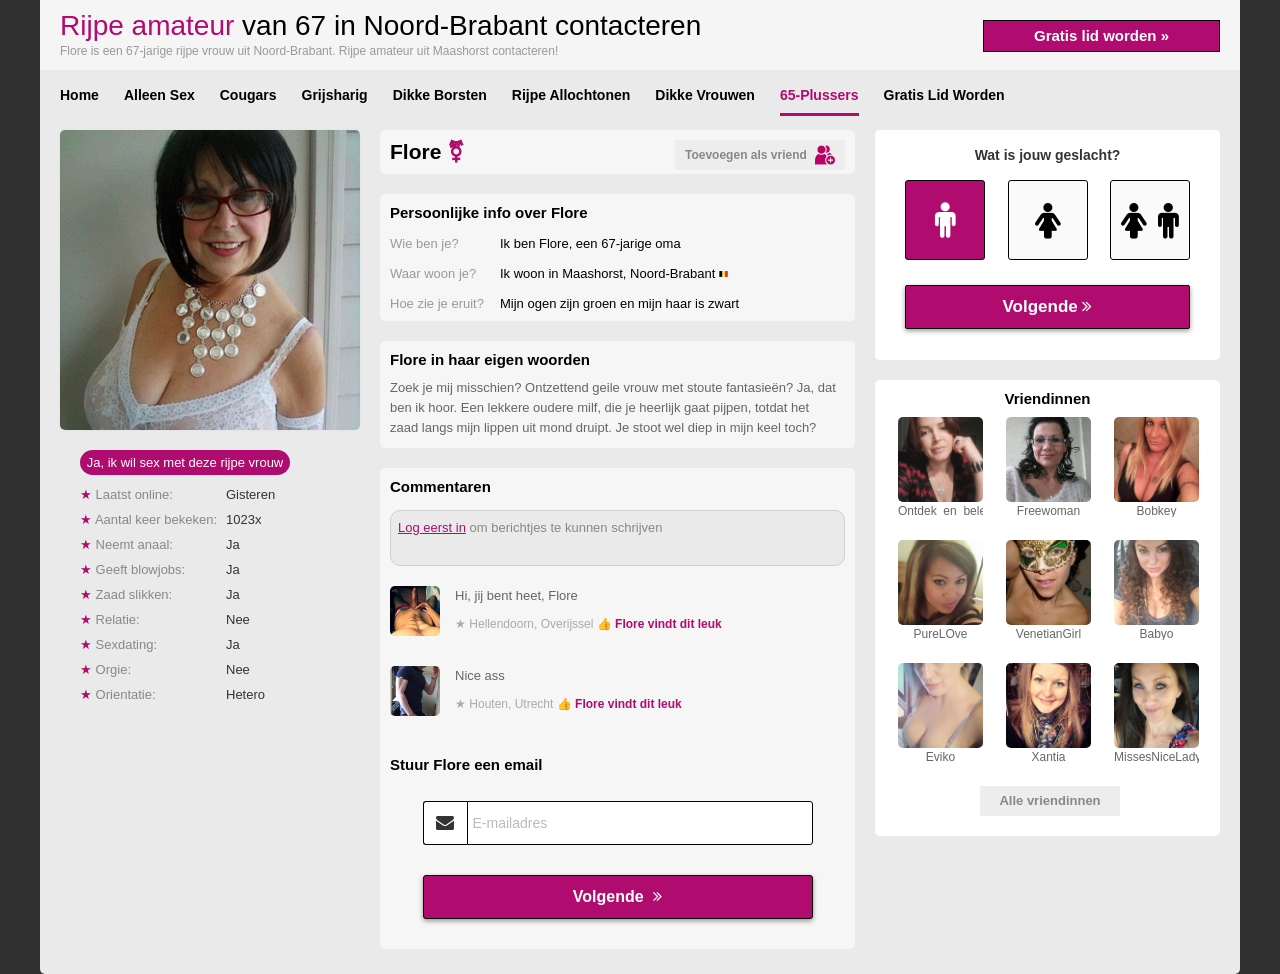 This screenshot has height=974, width=1280. I want to click on Gratis lid worden », so click(1101, 35).